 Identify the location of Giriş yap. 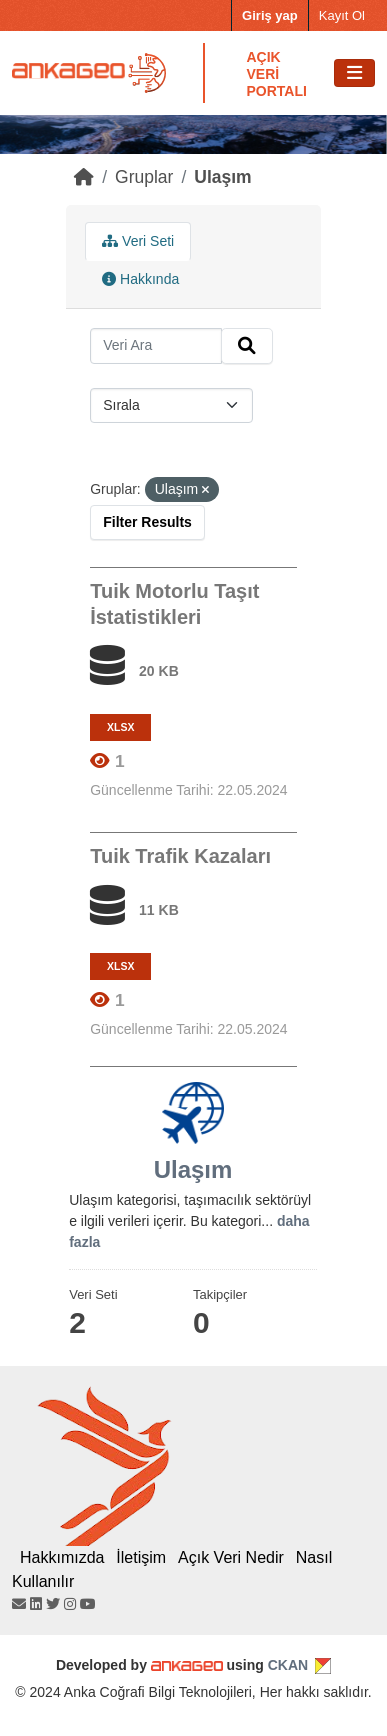
(270, 15).